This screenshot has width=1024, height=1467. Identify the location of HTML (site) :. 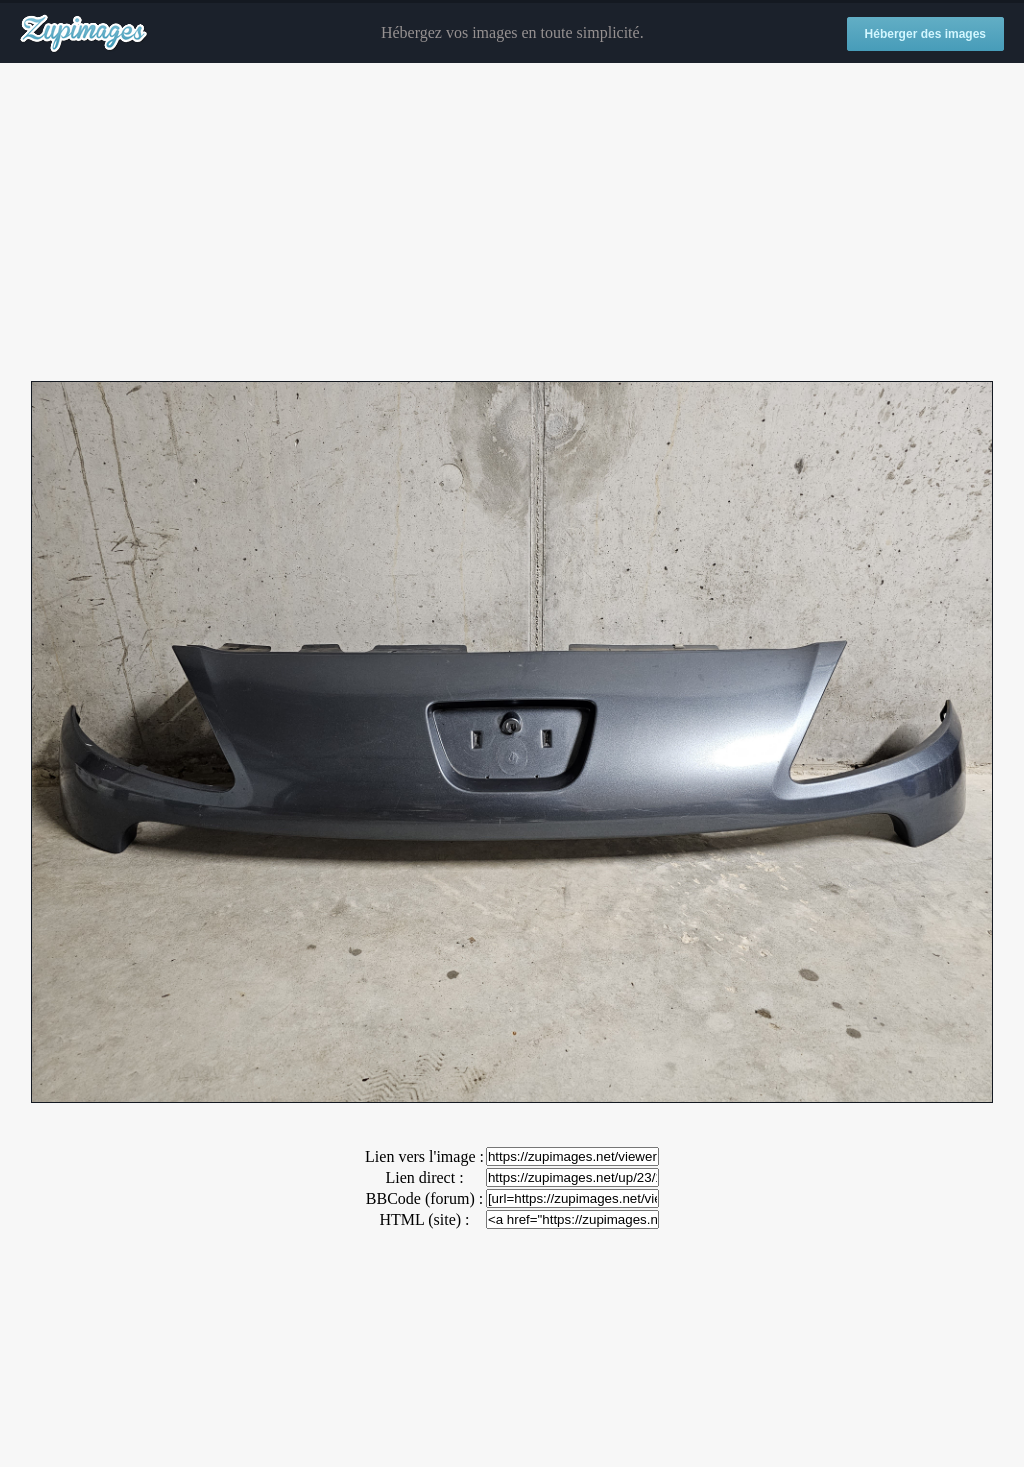
(424, 1219).